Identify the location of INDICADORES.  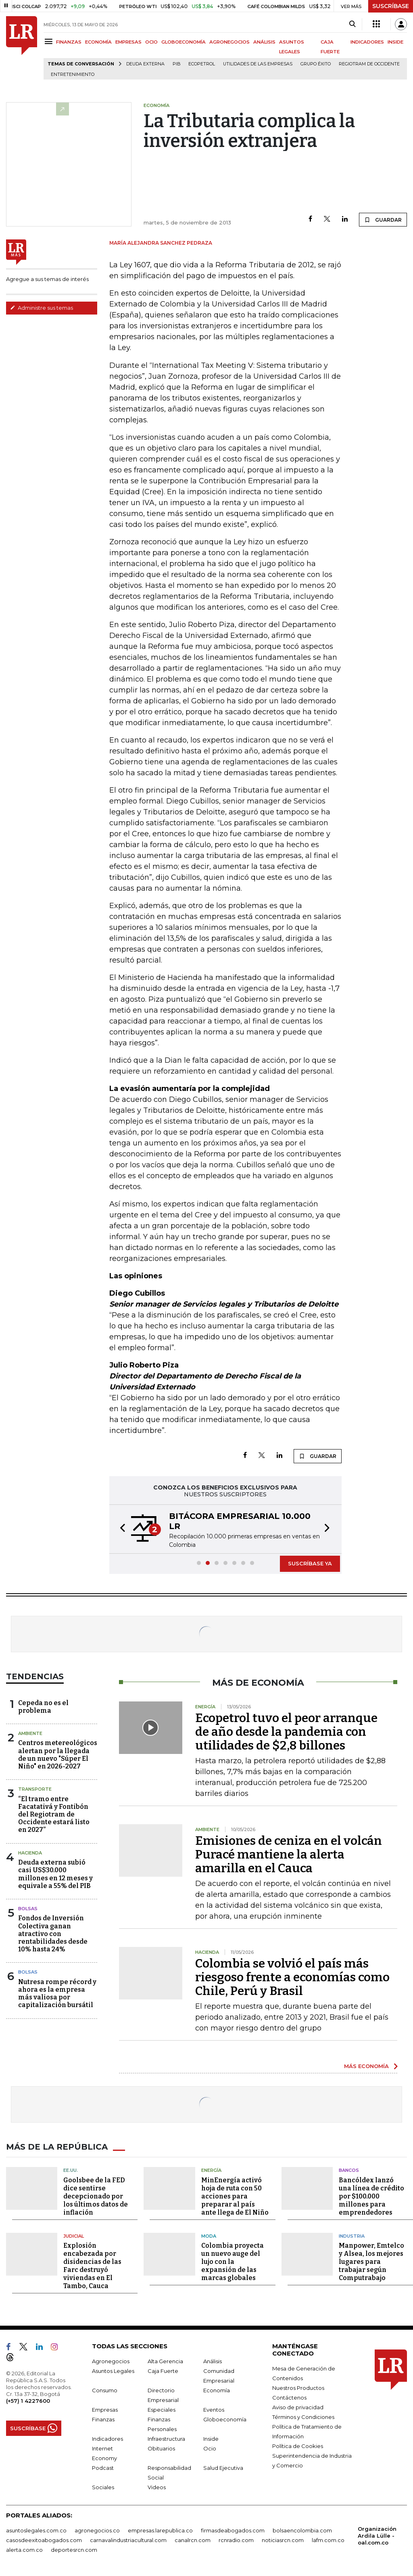
(367, 42).